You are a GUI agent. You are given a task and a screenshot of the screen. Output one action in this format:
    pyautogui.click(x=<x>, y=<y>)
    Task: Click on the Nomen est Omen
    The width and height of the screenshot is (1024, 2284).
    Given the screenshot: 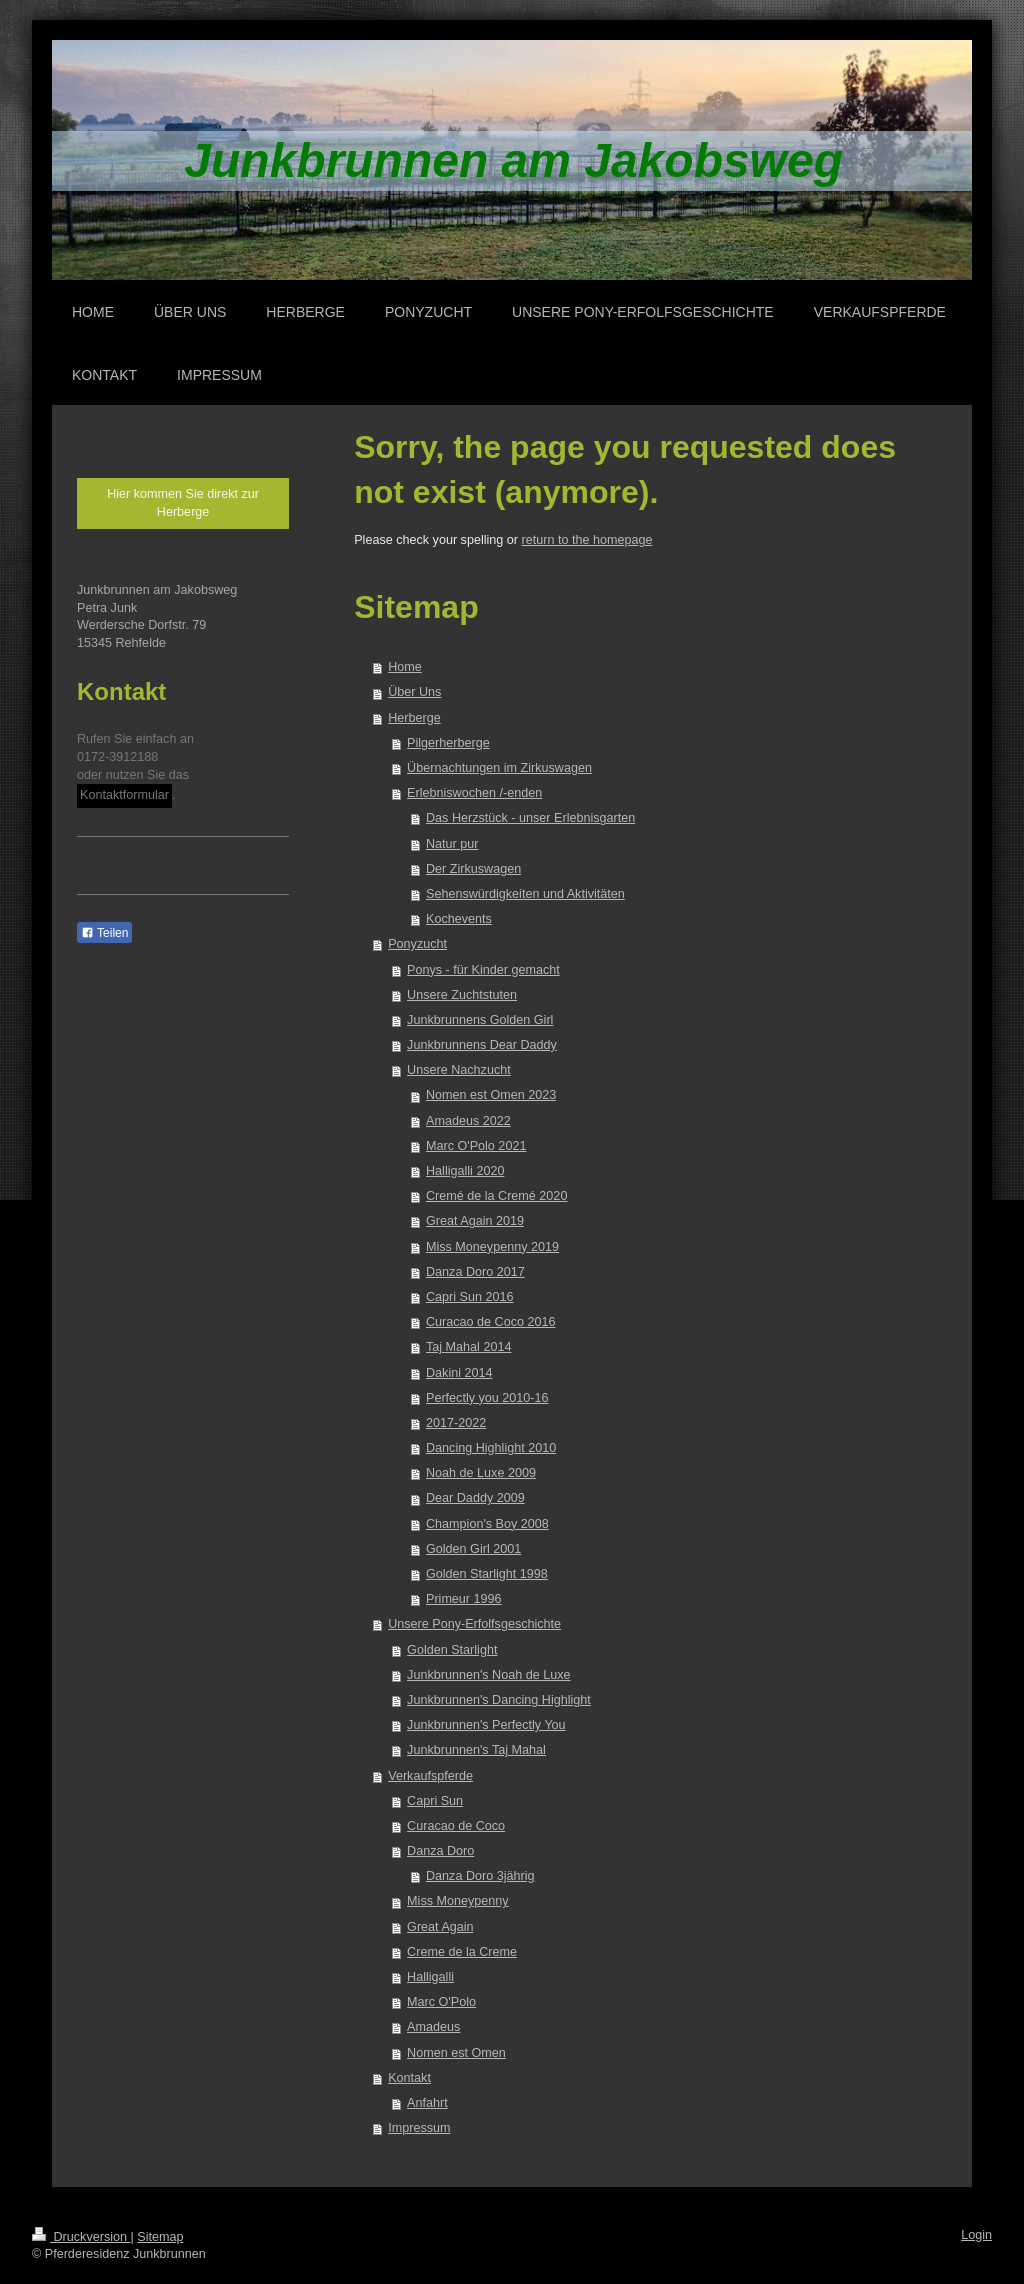 What is the action you would take?
    pyautogui.click(x=456, y=2053)
    